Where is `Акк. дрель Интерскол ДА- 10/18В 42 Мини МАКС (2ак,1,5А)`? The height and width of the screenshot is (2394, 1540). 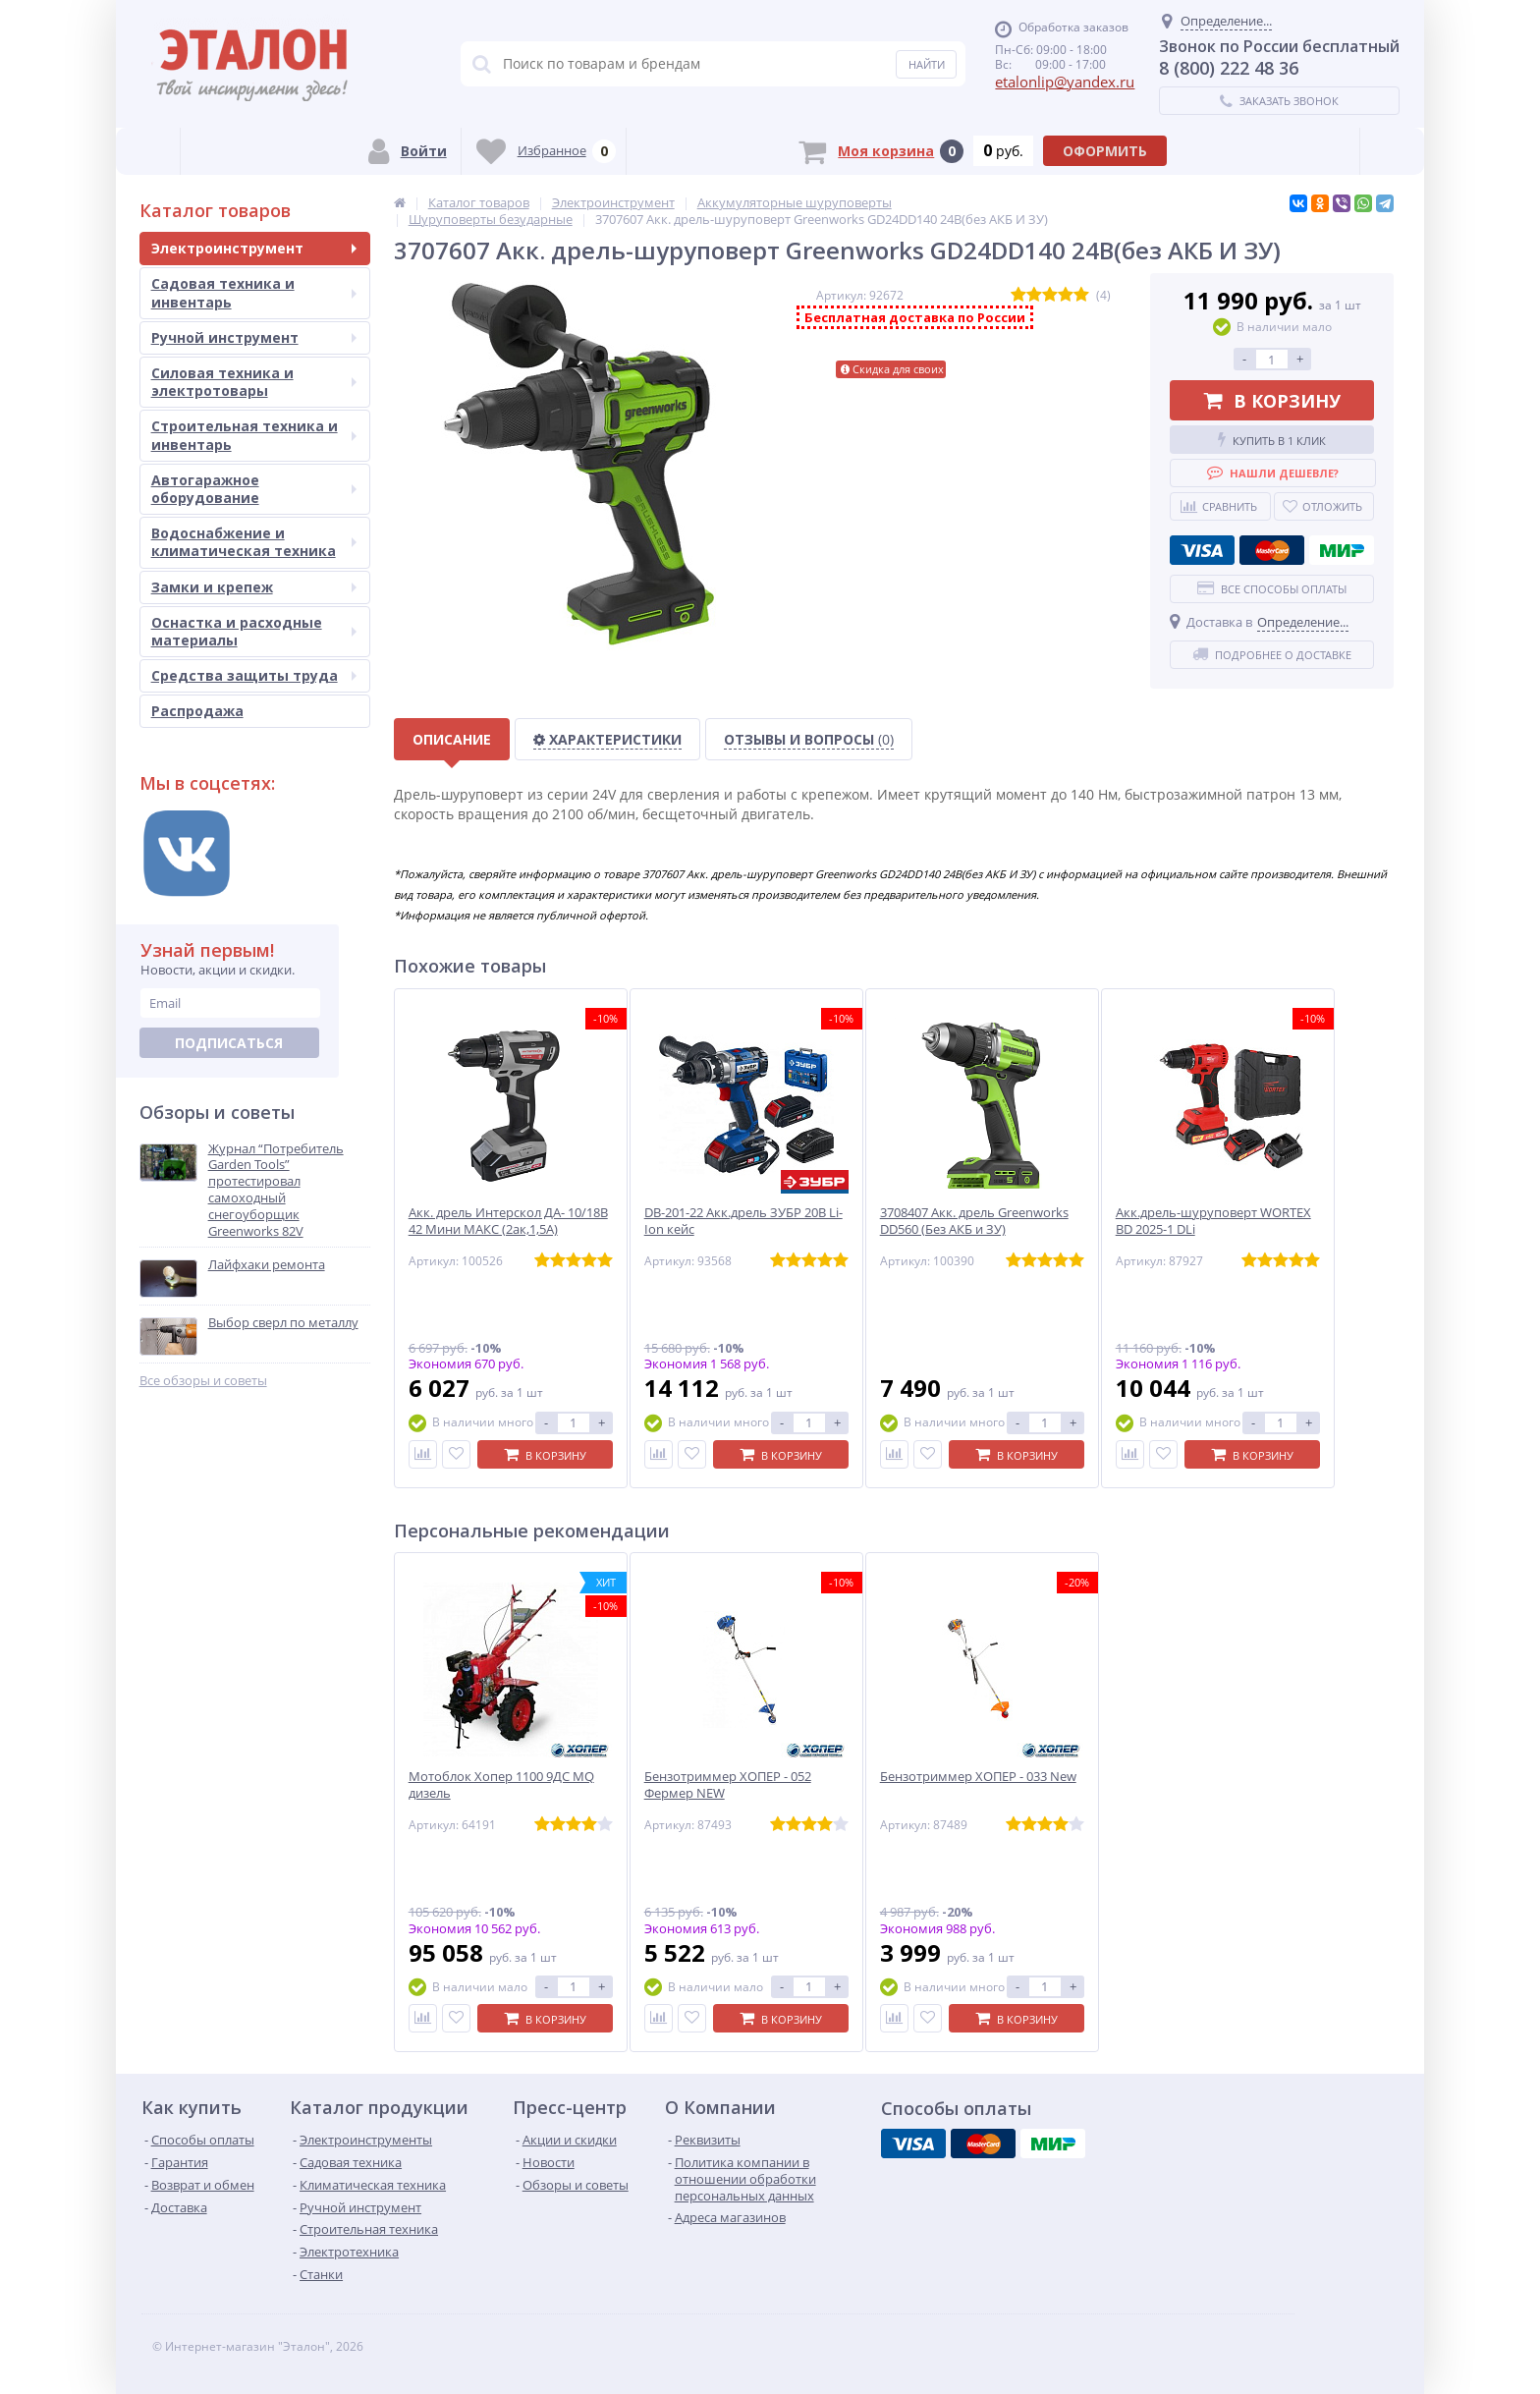
Акк. дрель Интерскол ДА- 10/18В 42 Мини МАКС (2ак,1,5А) is located at coordinates (508, 1221).